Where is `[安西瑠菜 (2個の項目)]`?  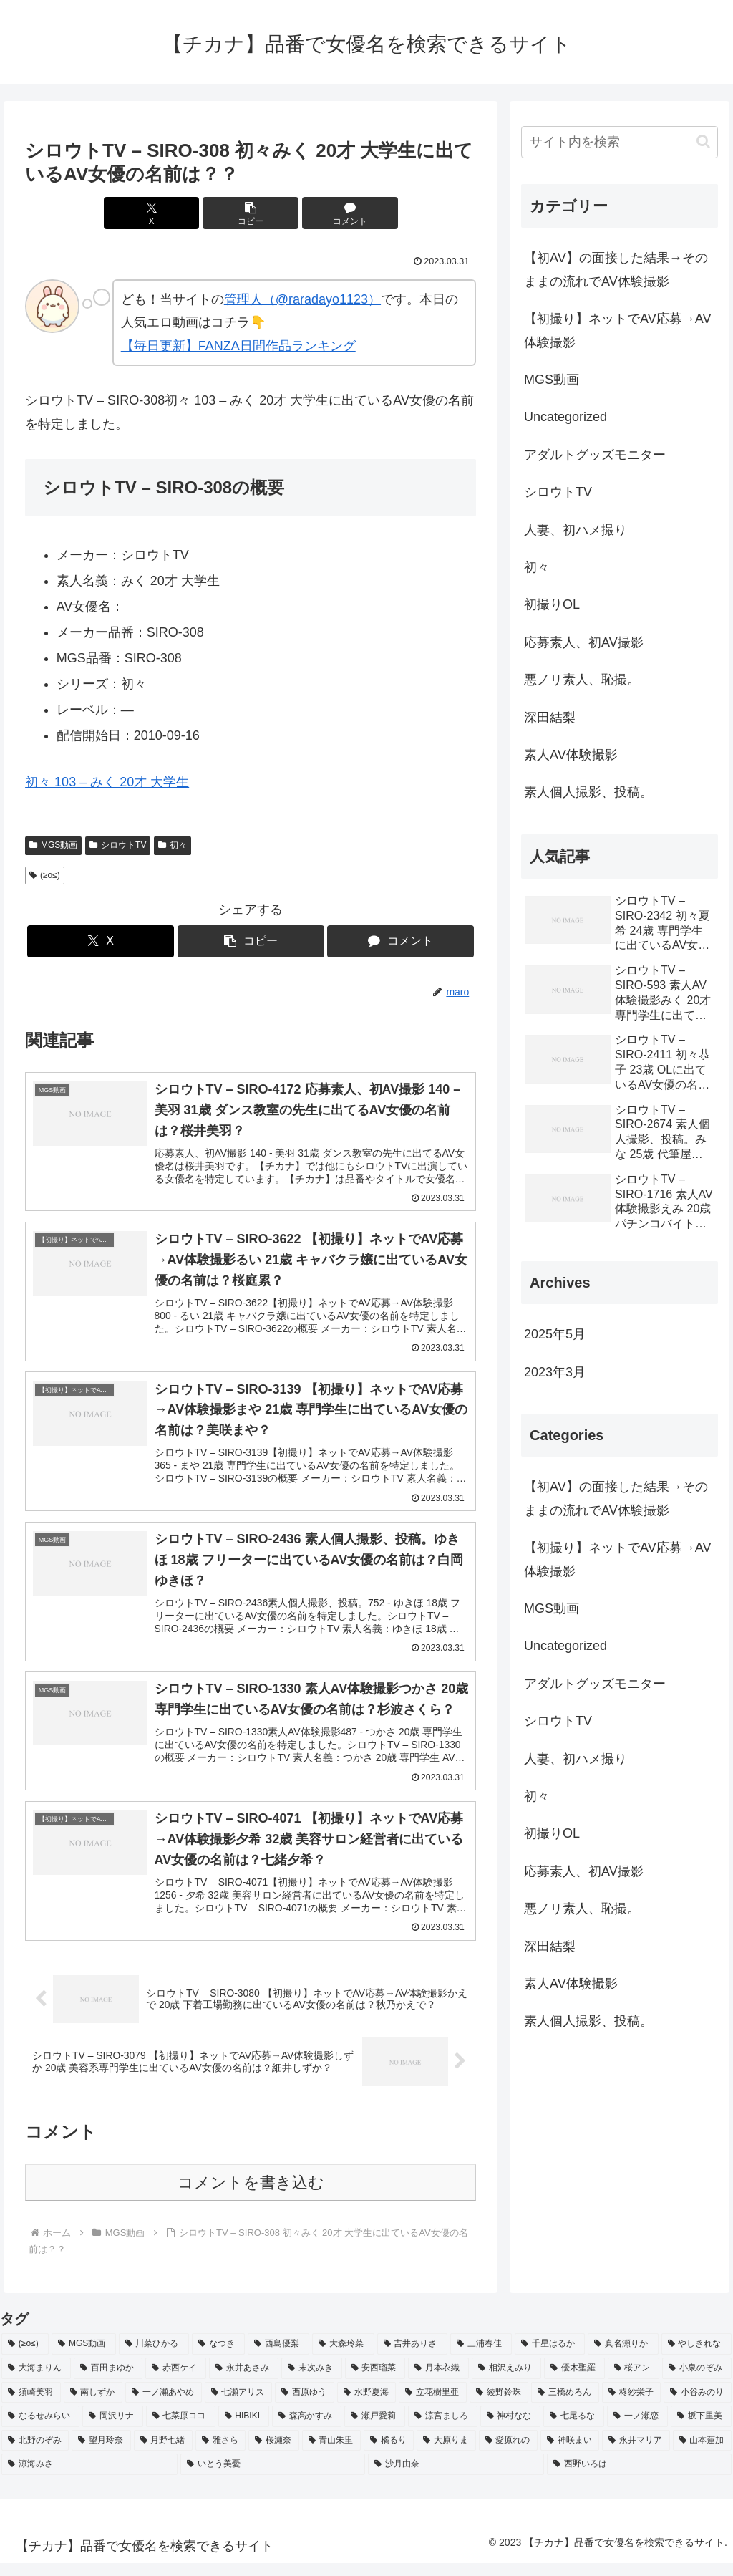 [安西瑠菜 (2個の項目)] is located at coordinates (375, 2381).